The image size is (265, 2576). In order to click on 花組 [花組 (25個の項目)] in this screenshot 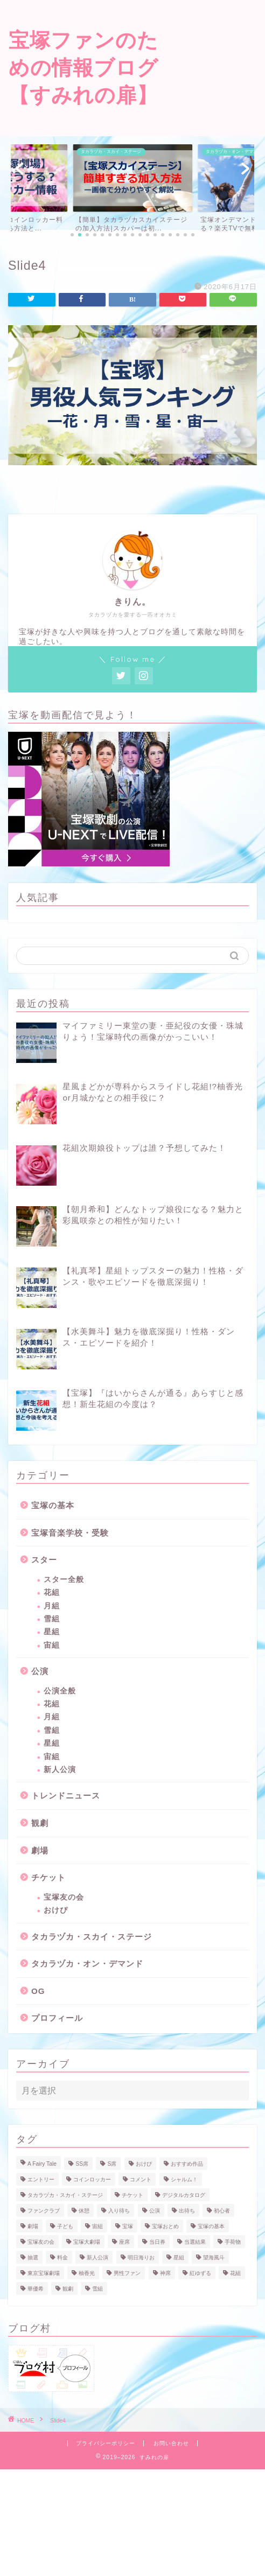, I will do `click(235, 2273)`.